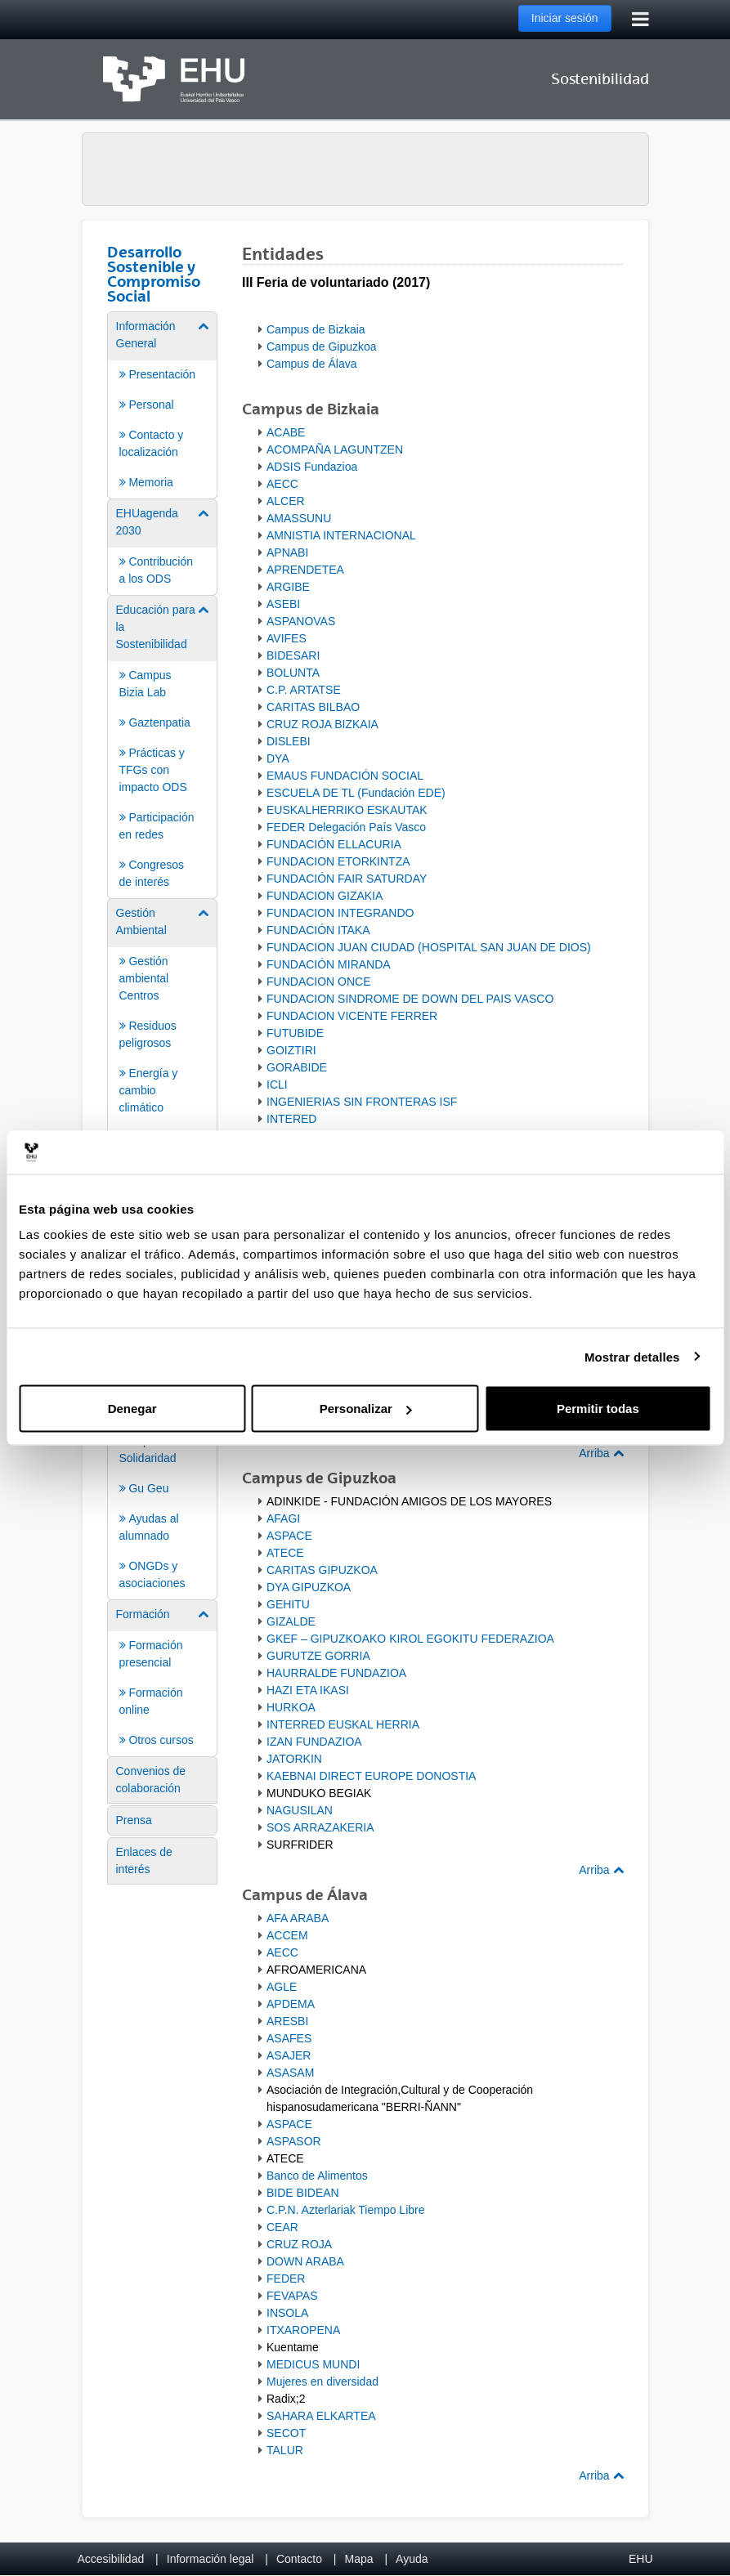 The width and height of the screenshot is (730, 2576). I want to click on ASPASOR, so click(293, 2141).